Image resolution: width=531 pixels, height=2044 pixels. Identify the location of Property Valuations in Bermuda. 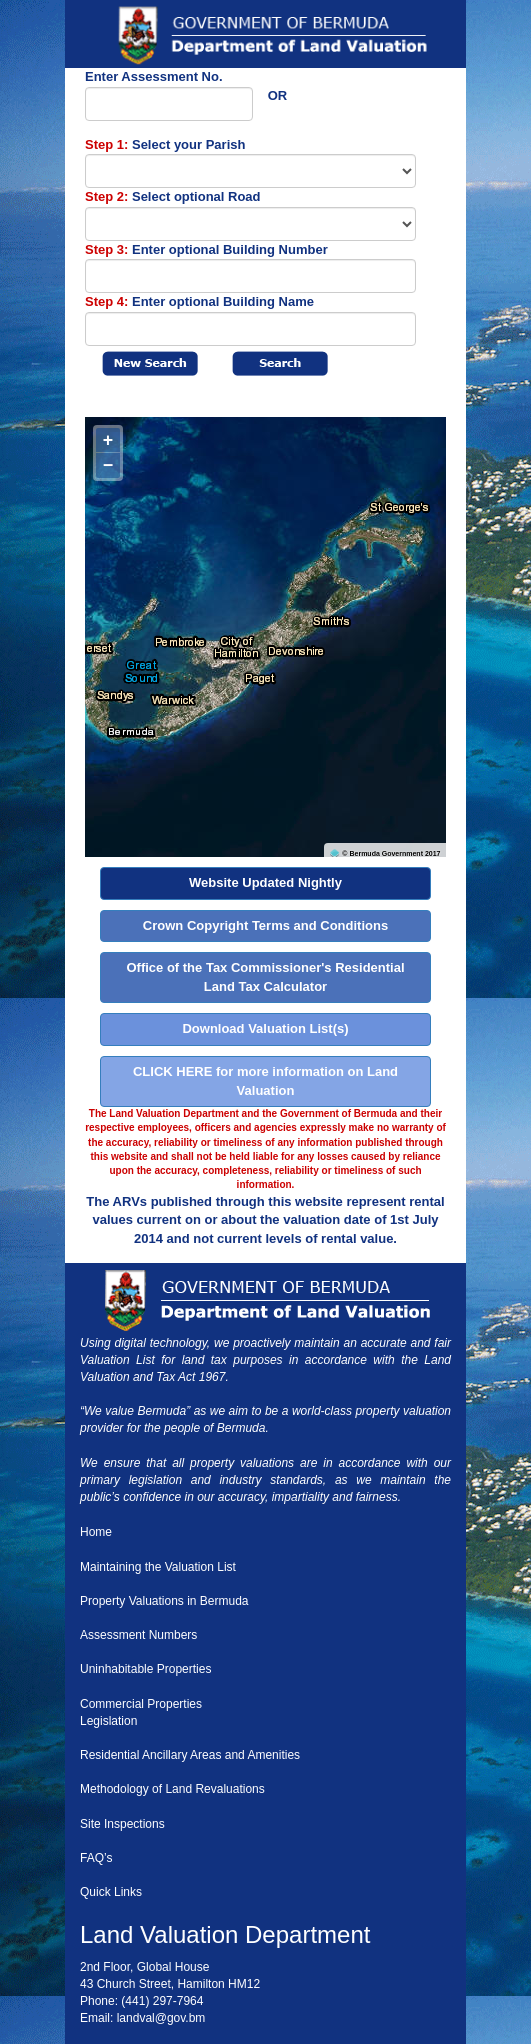
(164, 1601).